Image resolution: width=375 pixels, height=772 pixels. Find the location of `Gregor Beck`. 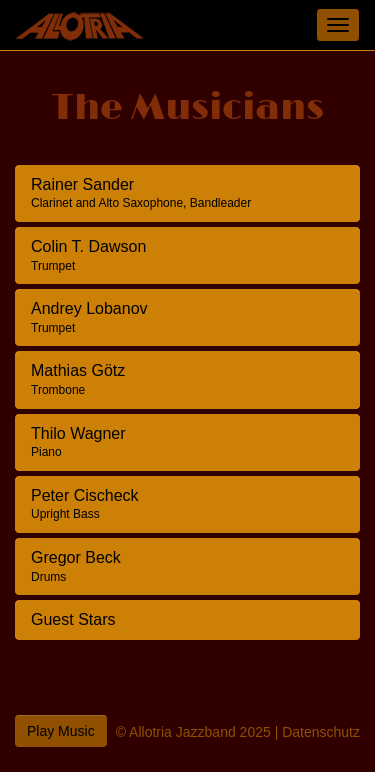

Gregor Beck is located at coordinates (76, 566).